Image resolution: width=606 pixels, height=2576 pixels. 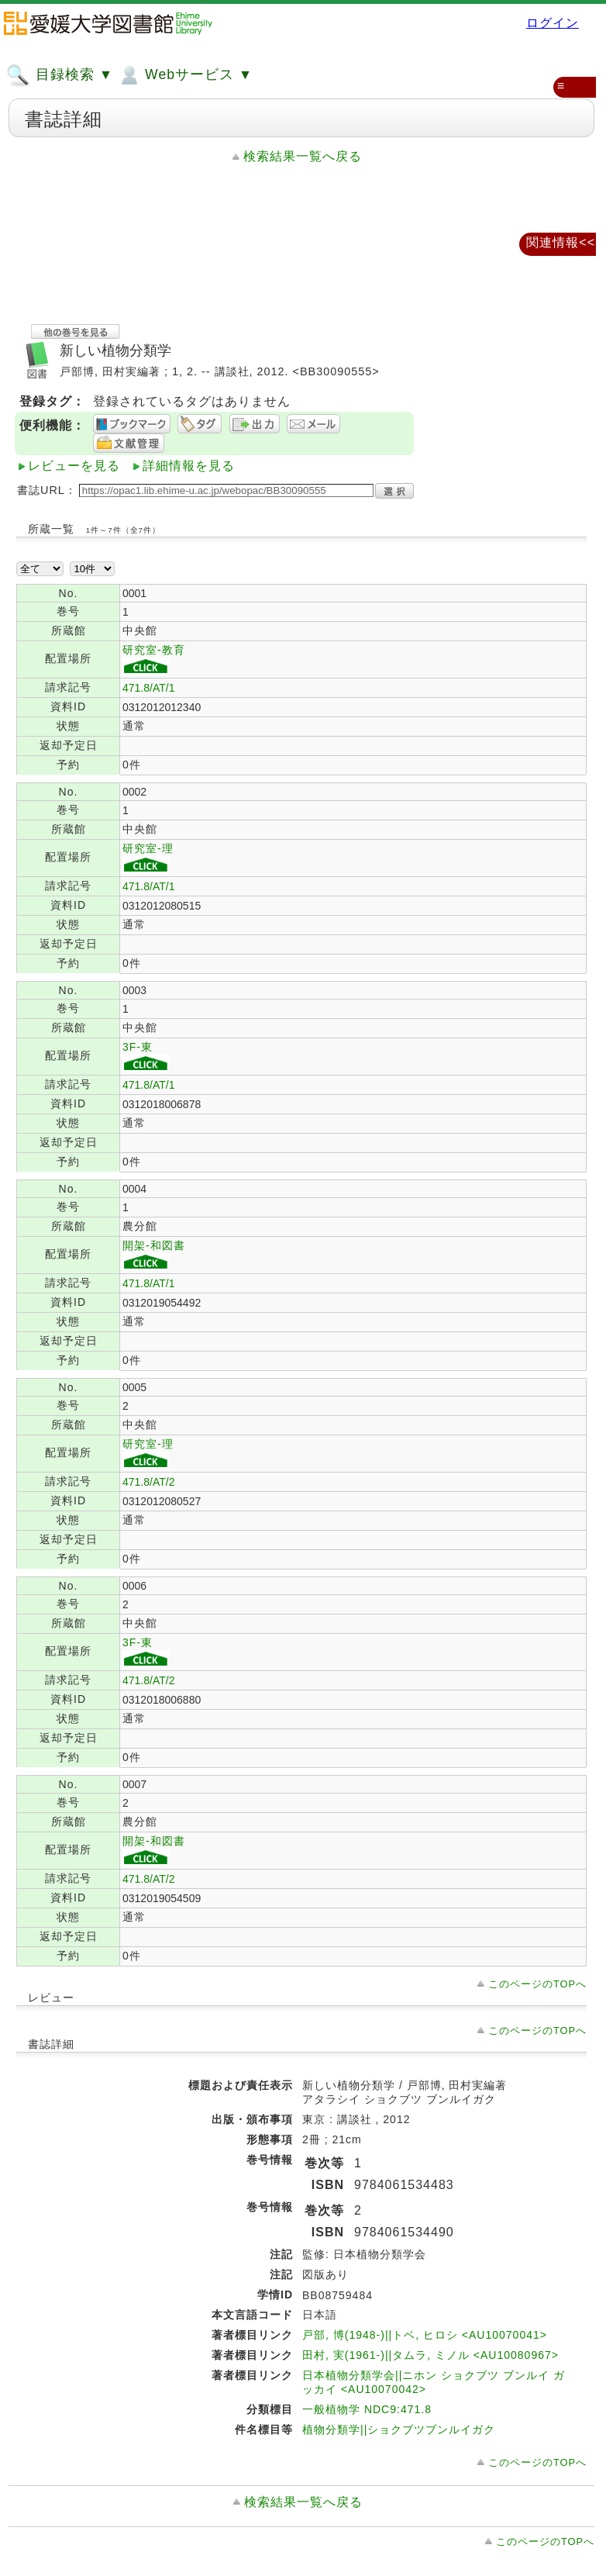 I want to click on 検索結果一覧へ戻る, so click(x=302, y=156).